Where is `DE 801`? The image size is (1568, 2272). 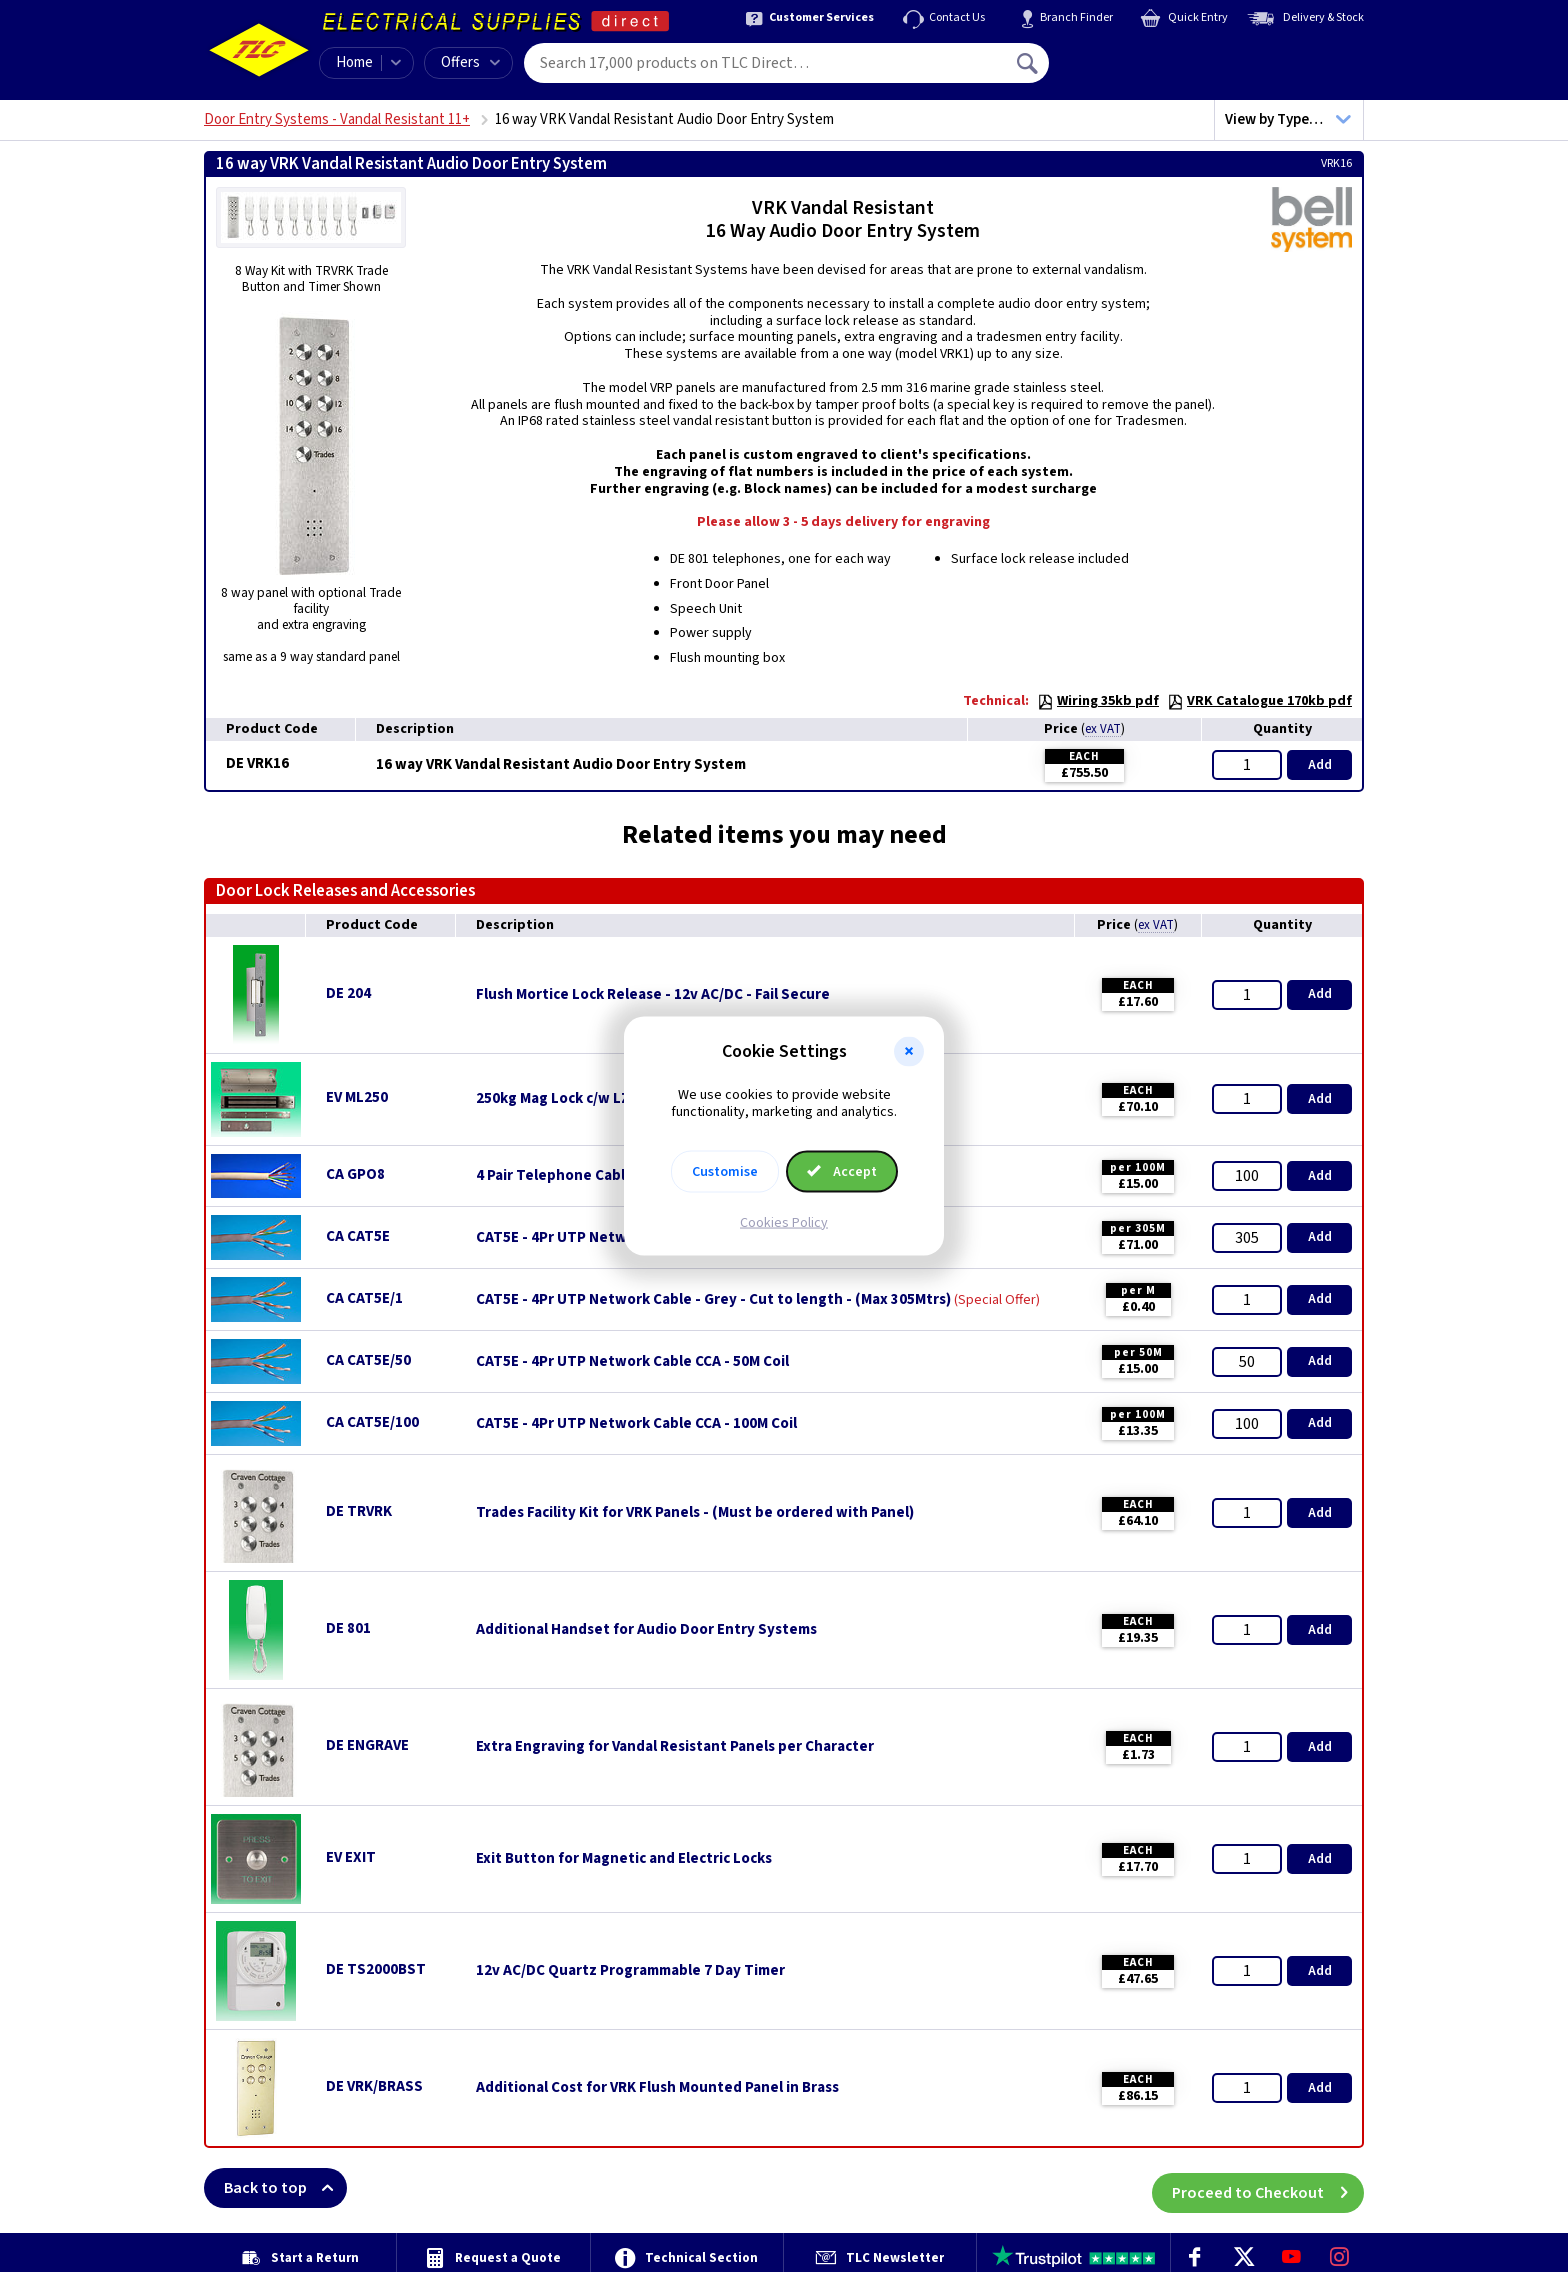 DE 801 is located at coordinates (348, 1628).